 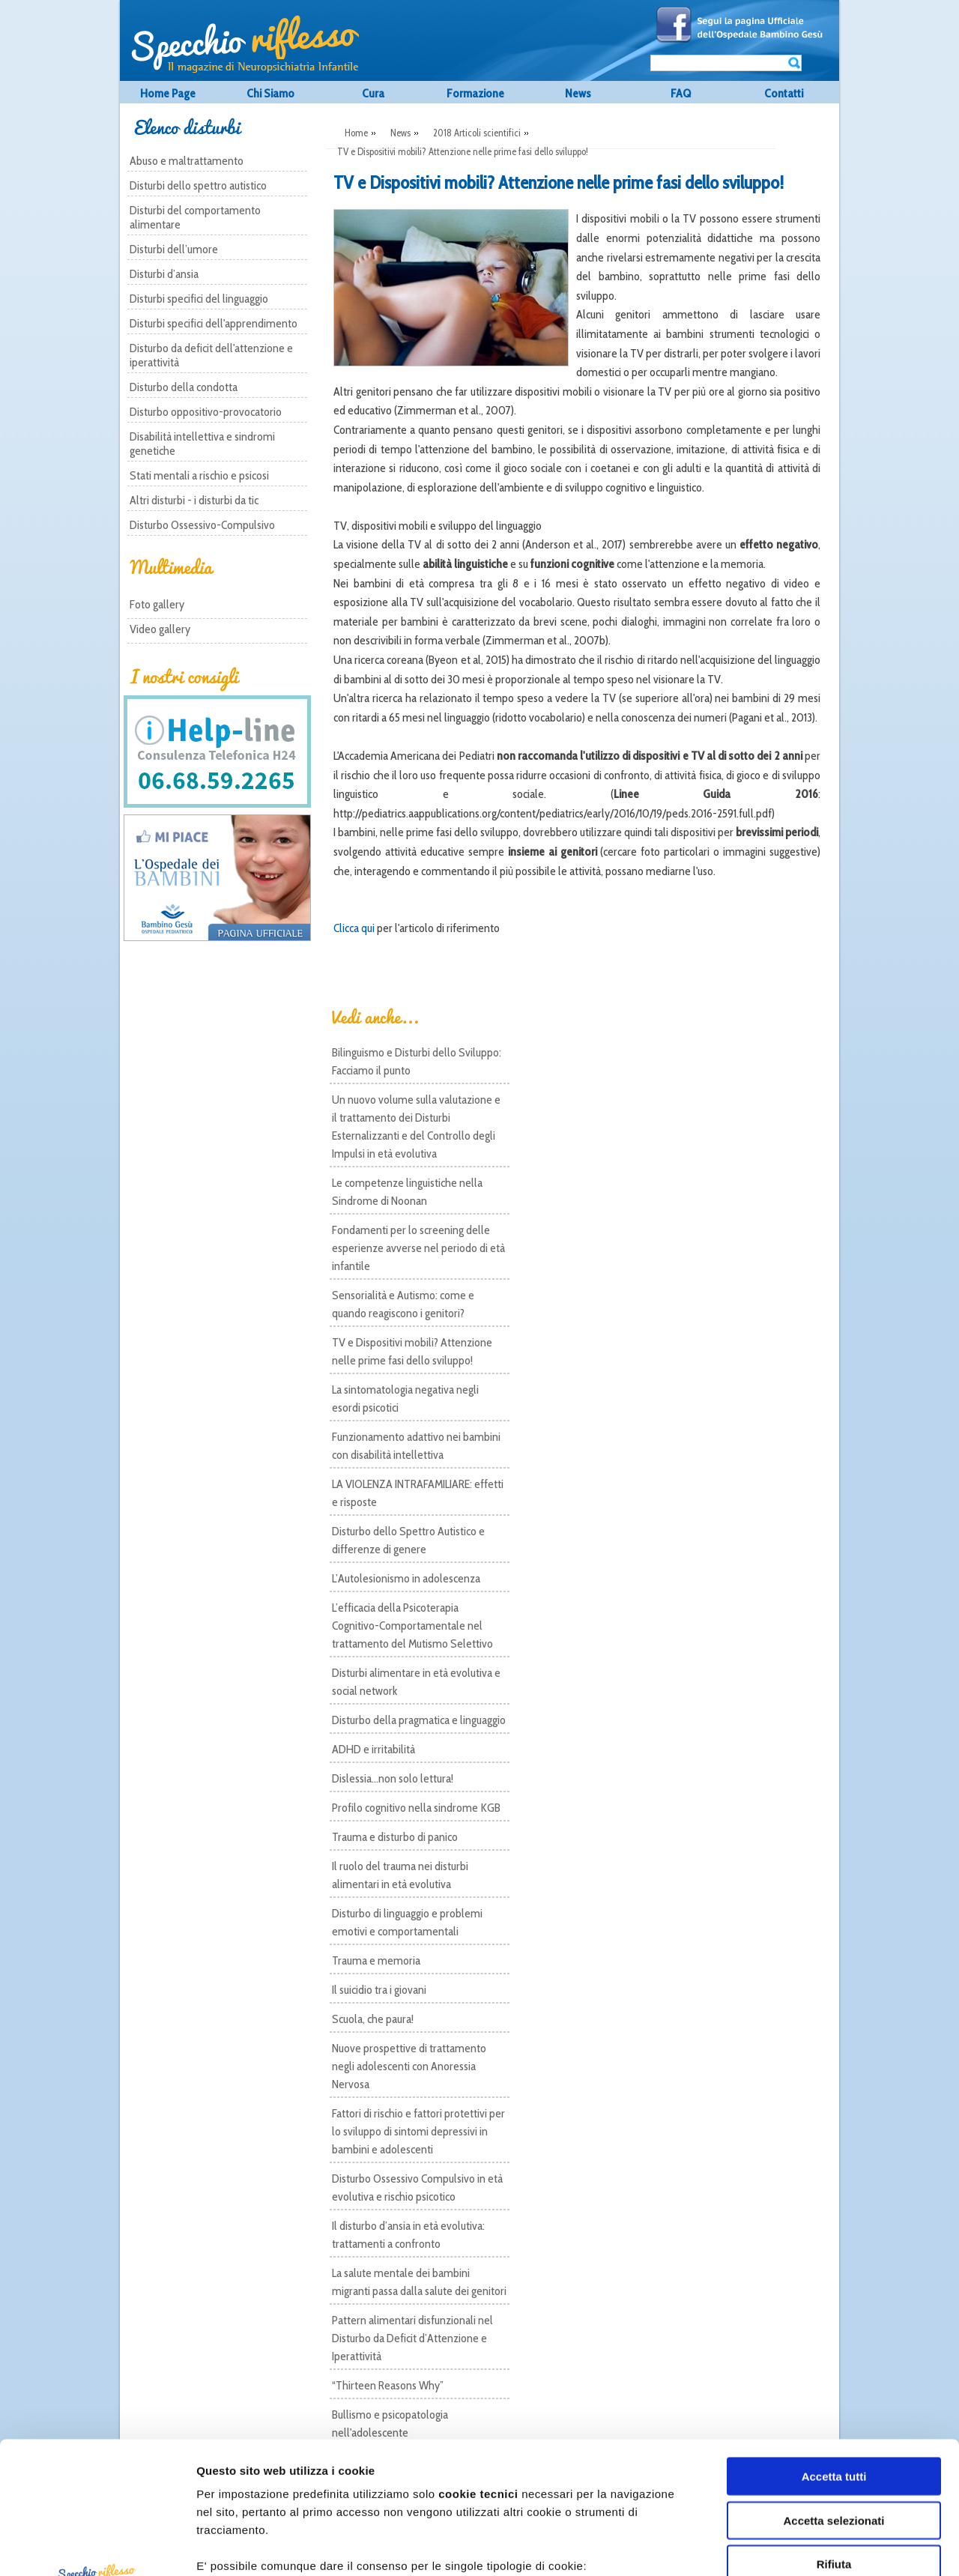 What do you see at coordinates (195, 217) in the screenshot?
I see `Disturbi del comportamento alimentare` at bounding box center [195, 217].